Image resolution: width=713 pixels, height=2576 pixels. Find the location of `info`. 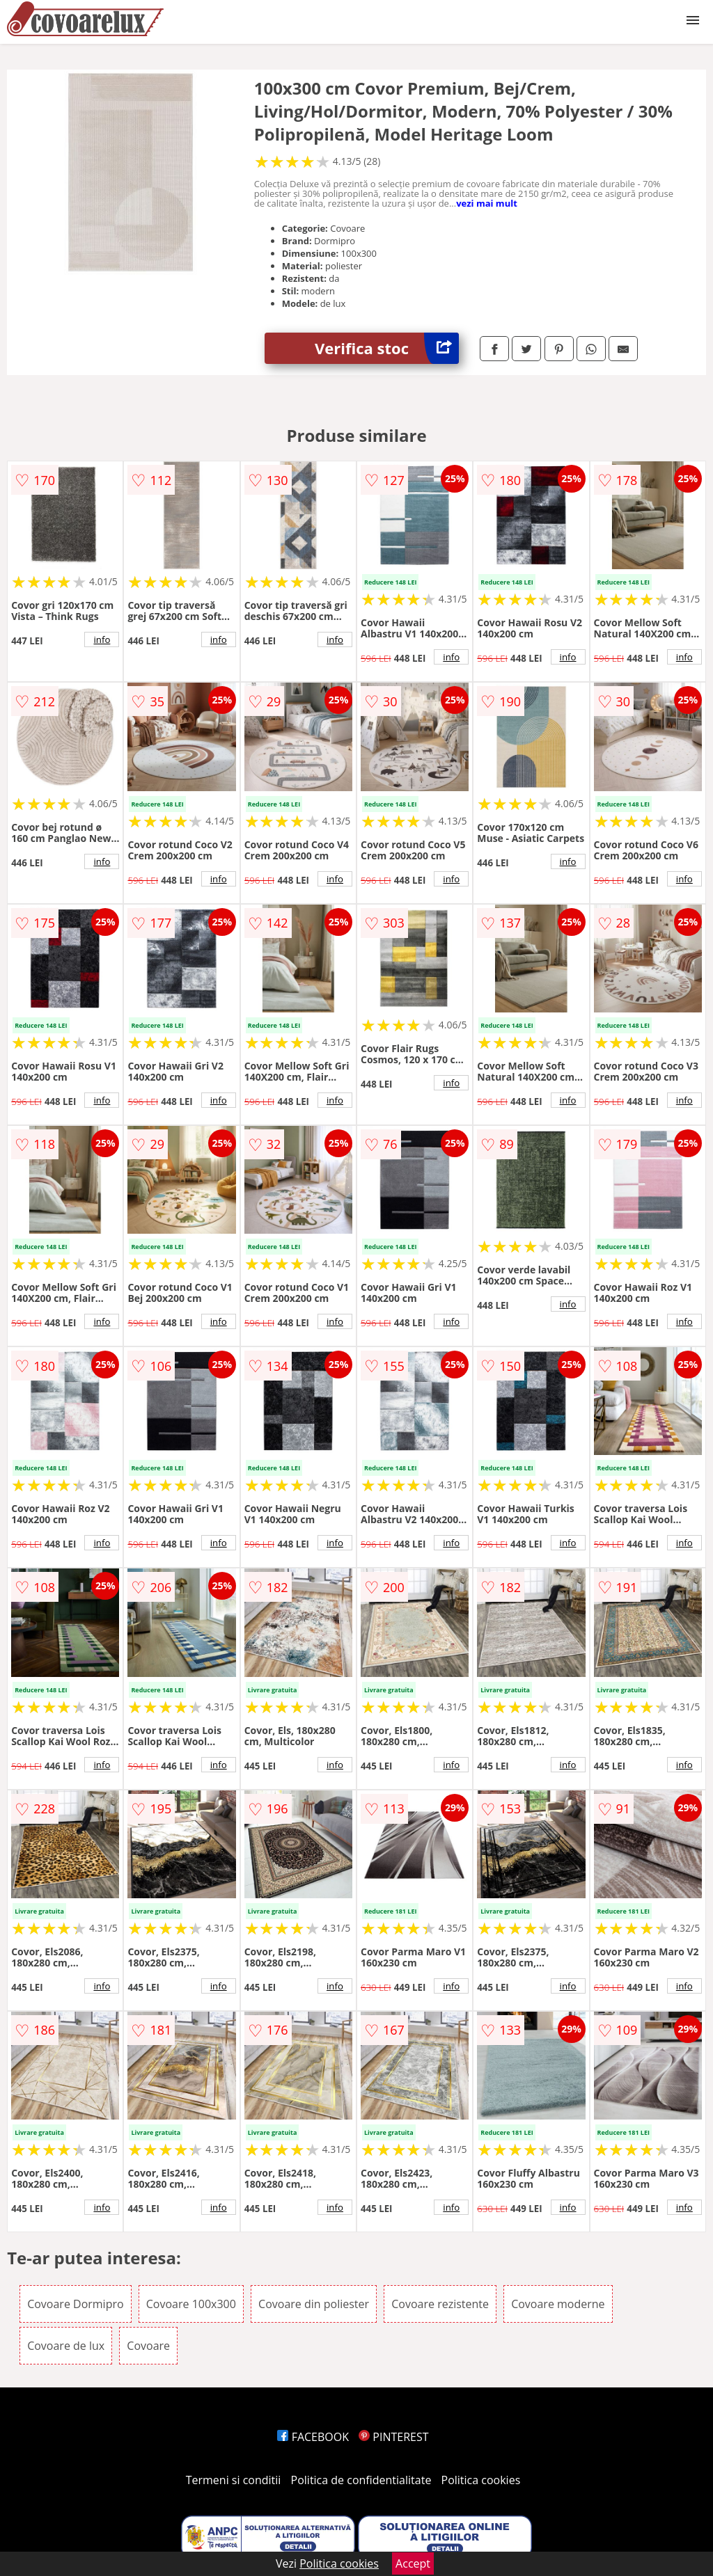

info is located at coordinates (101, 639).